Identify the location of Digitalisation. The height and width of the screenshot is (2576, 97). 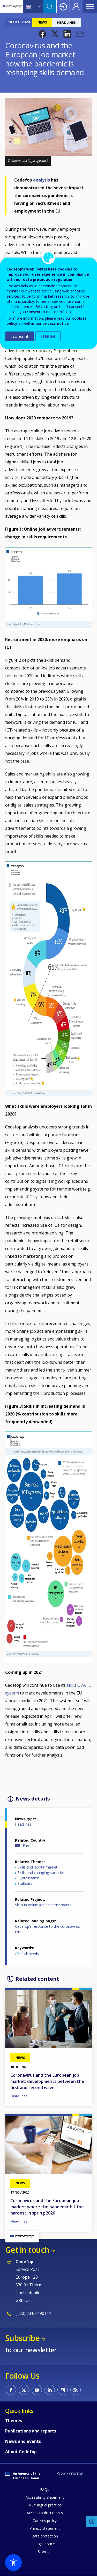
(28, 1877).